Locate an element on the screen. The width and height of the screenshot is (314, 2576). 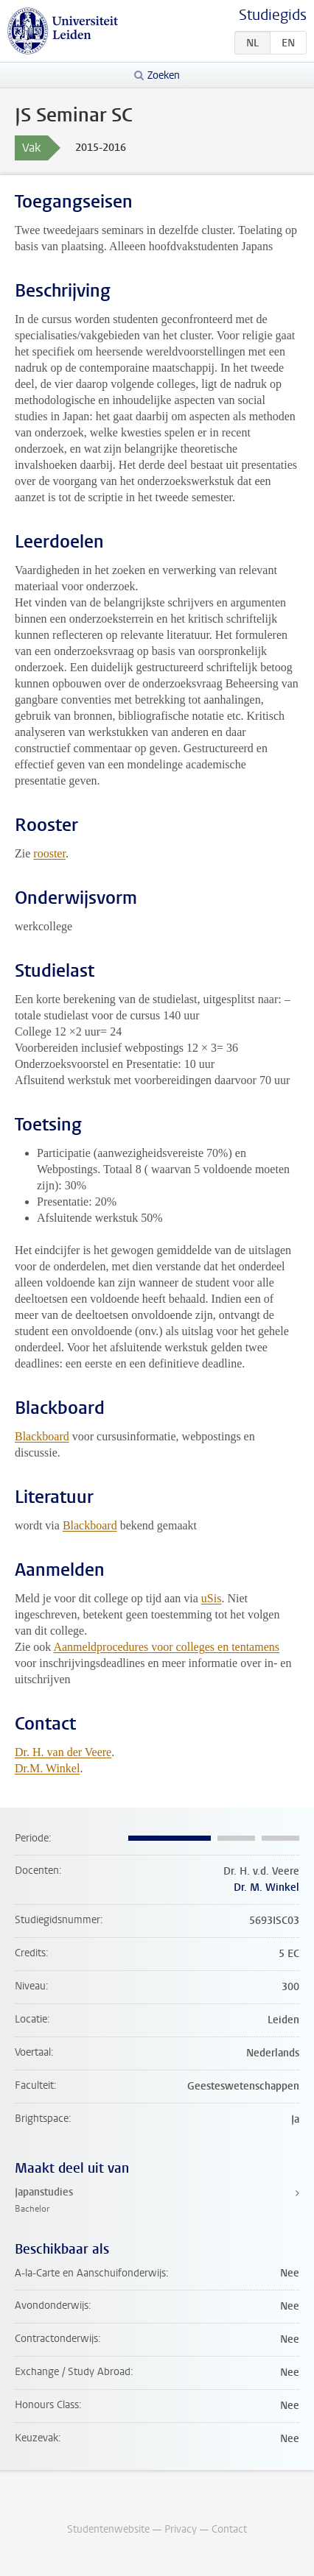
uSis is located at coordinates (211, 1598).